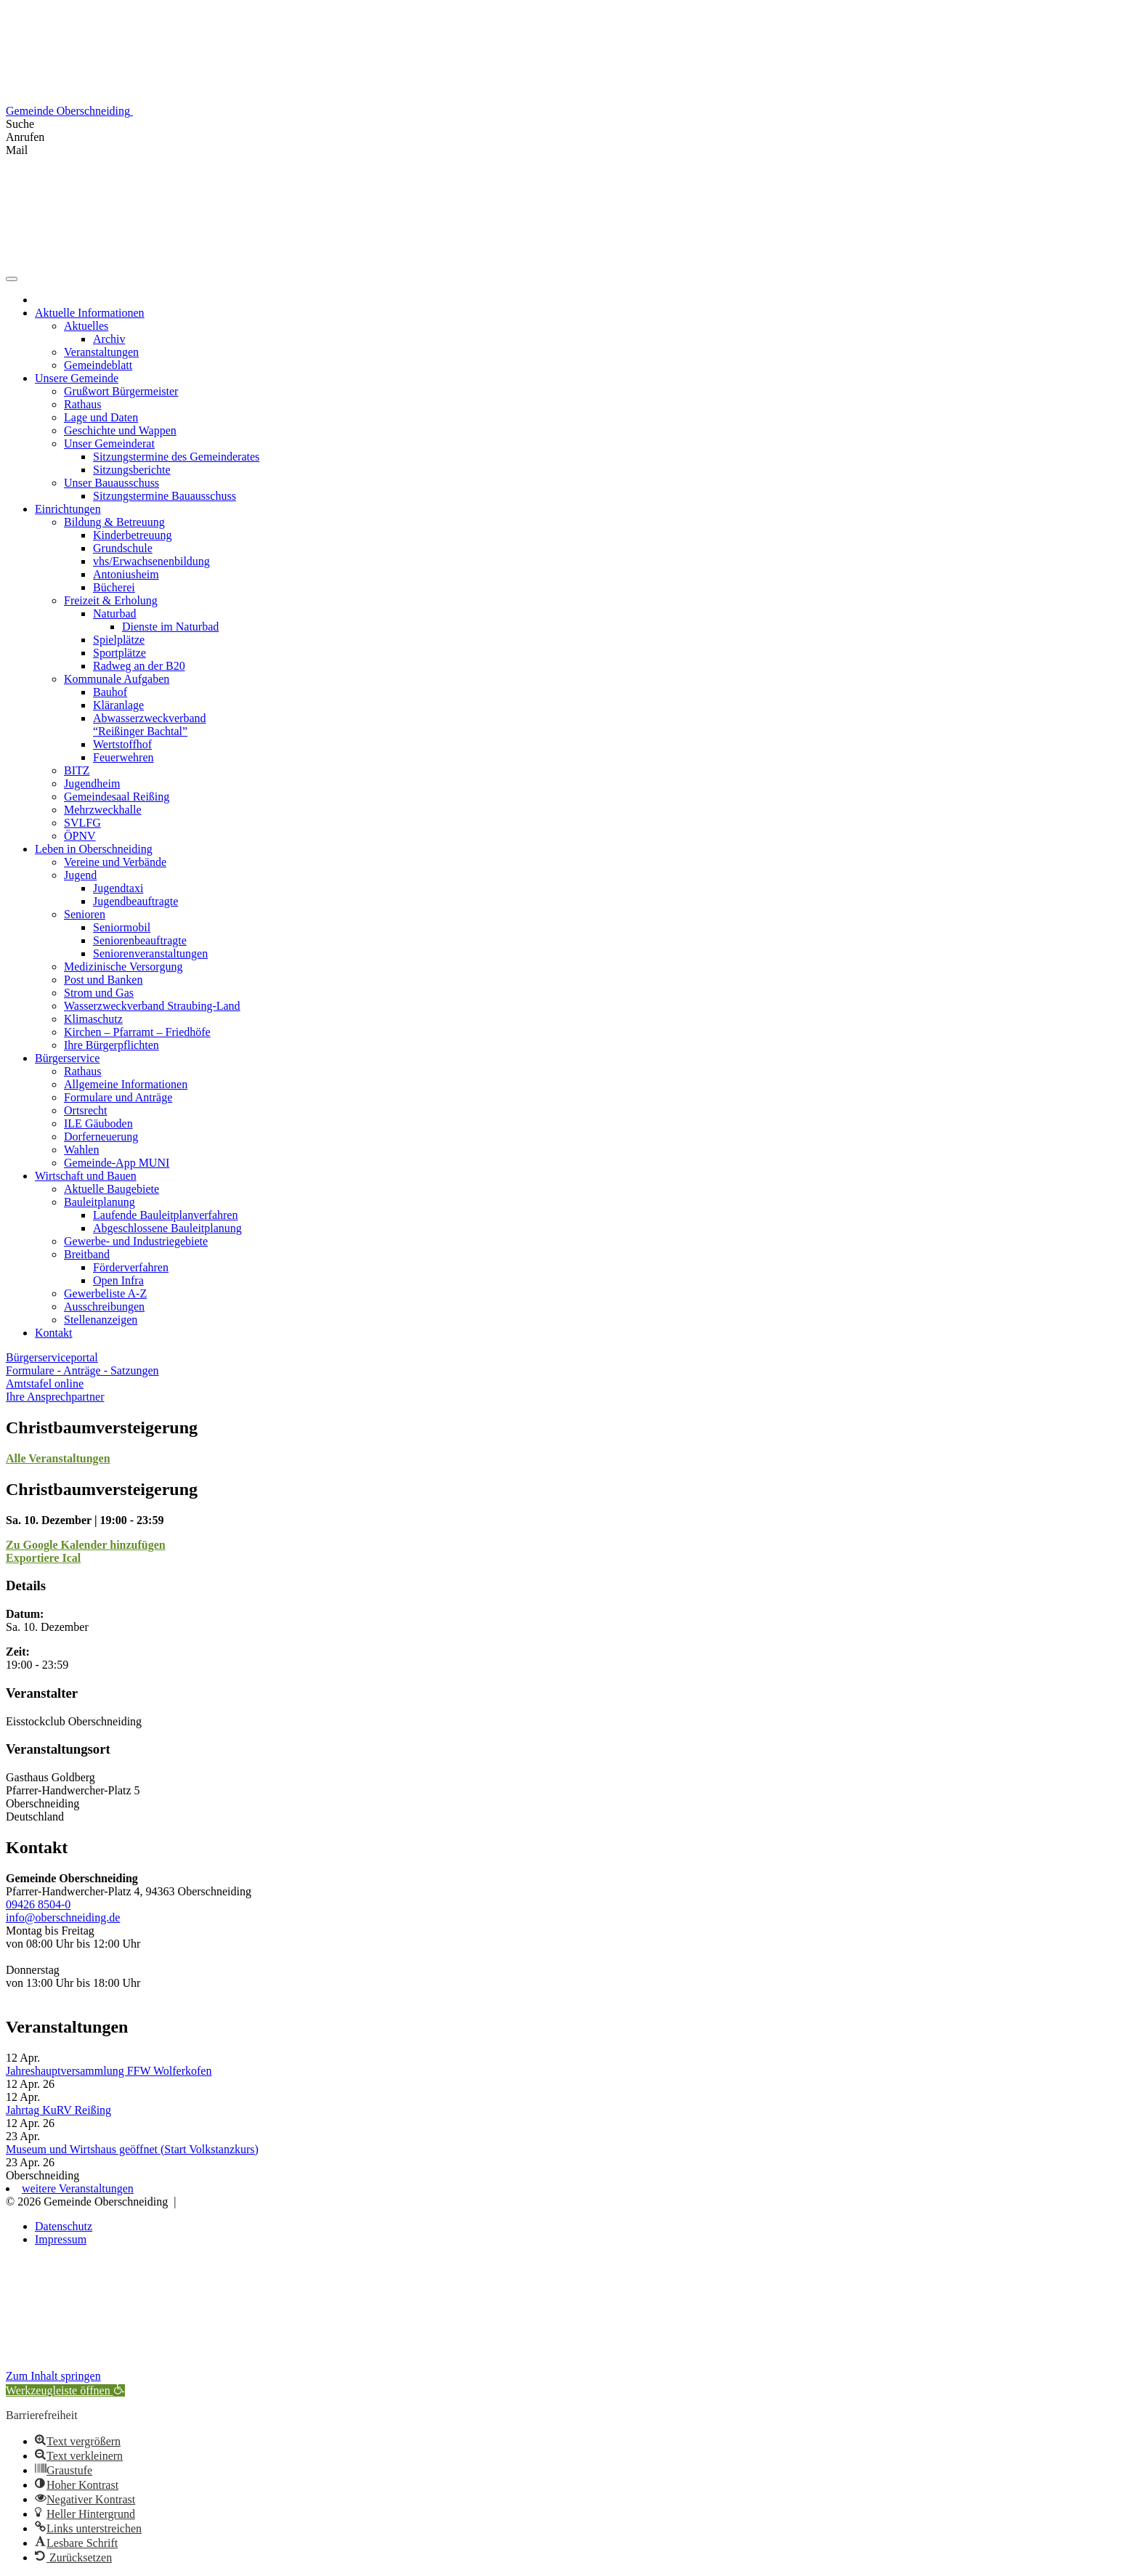 This screenshot has width=1139, height=2576. What do you see at coordinates (116, 1163) in the screenshot?
I see `Gemeinde-App MUNI` at bounding box center [116, 1163].